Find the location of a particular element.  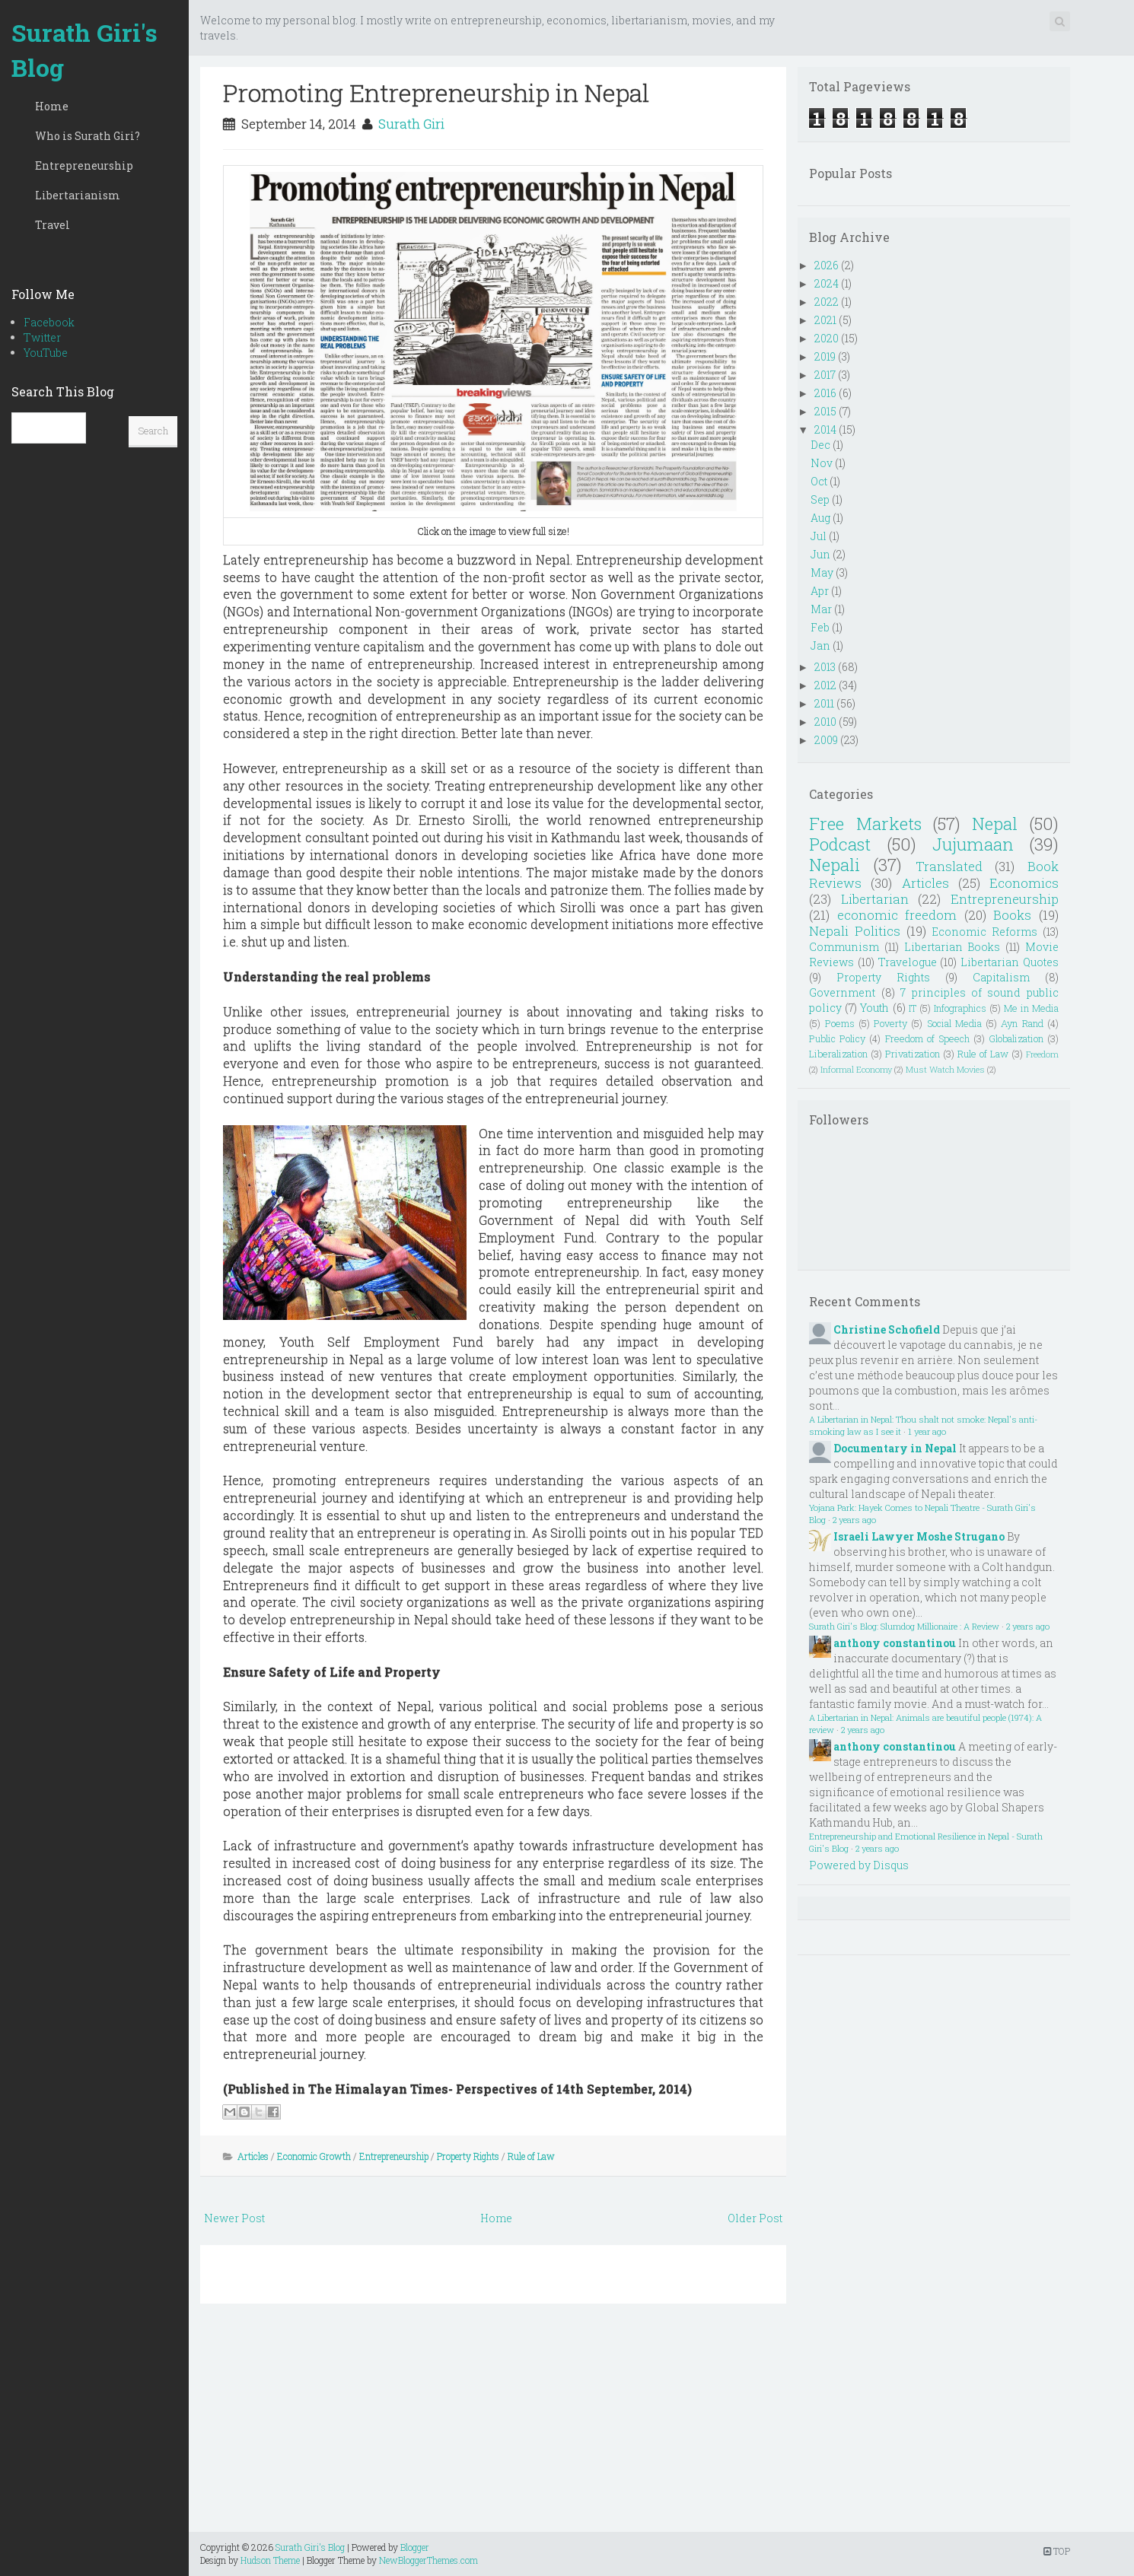

Poverty is located at coordinates (890, 1023).